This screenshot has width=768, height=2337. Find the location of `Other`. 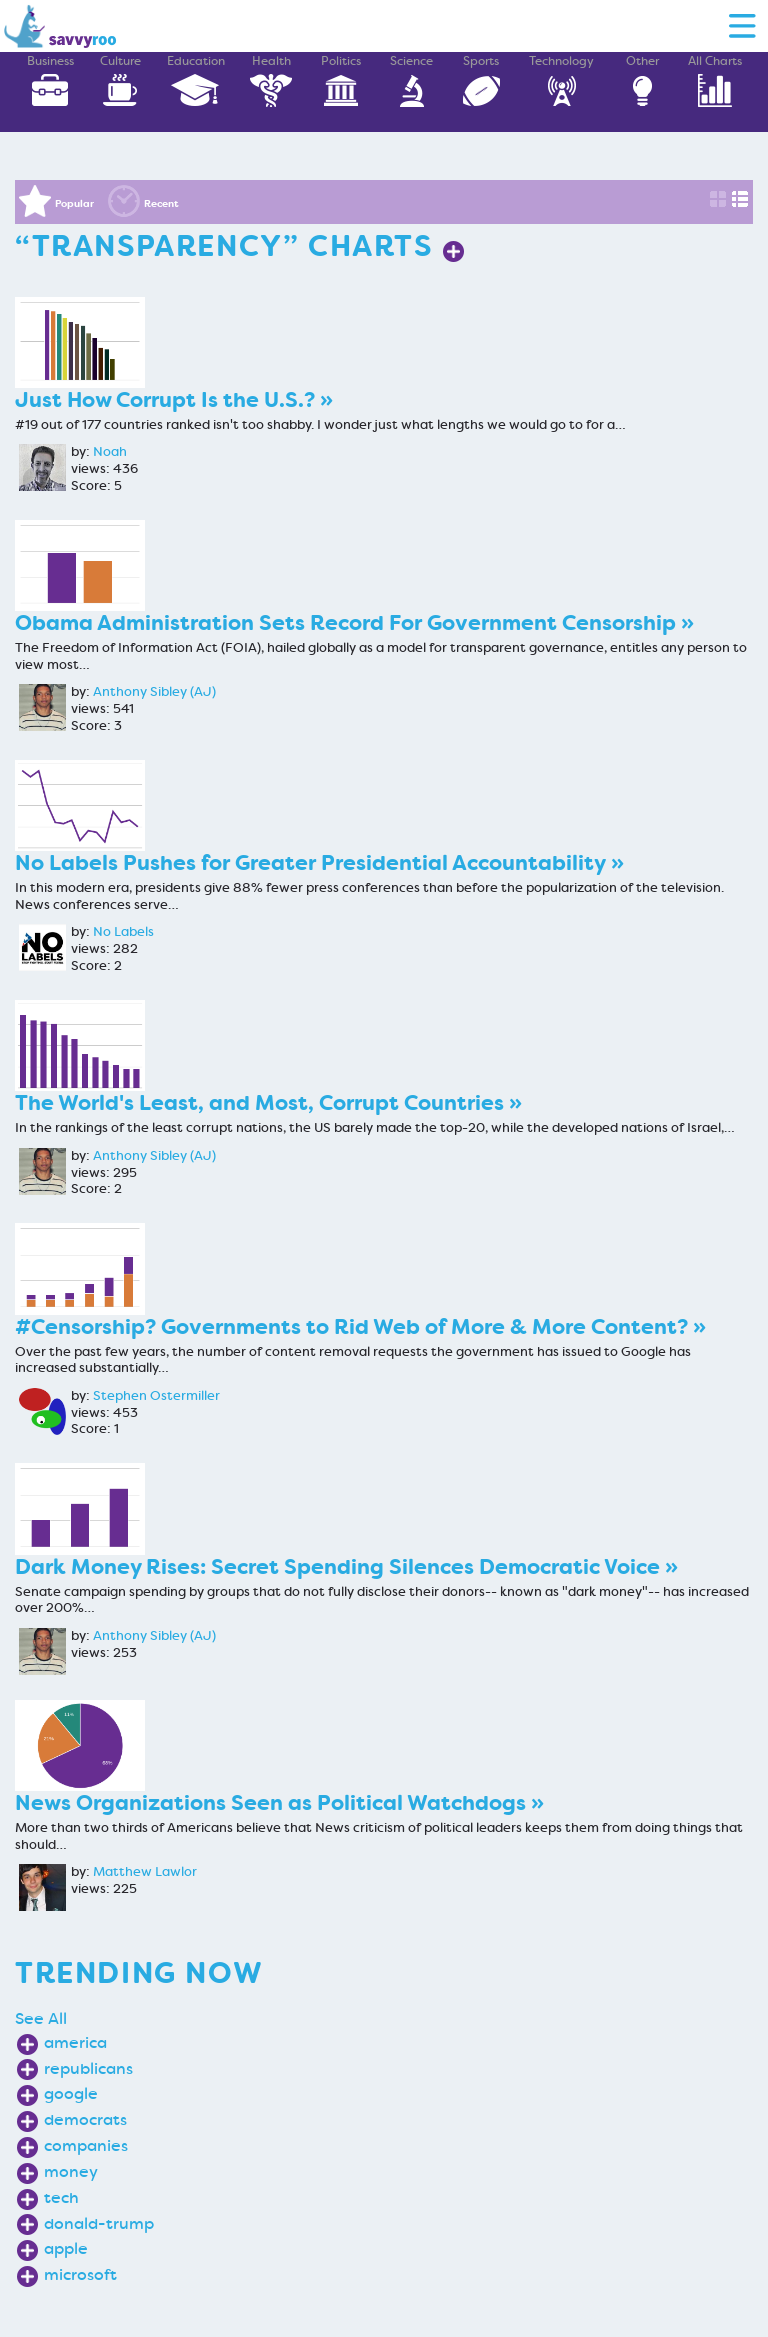

Other is located at coordinates (642, 80).